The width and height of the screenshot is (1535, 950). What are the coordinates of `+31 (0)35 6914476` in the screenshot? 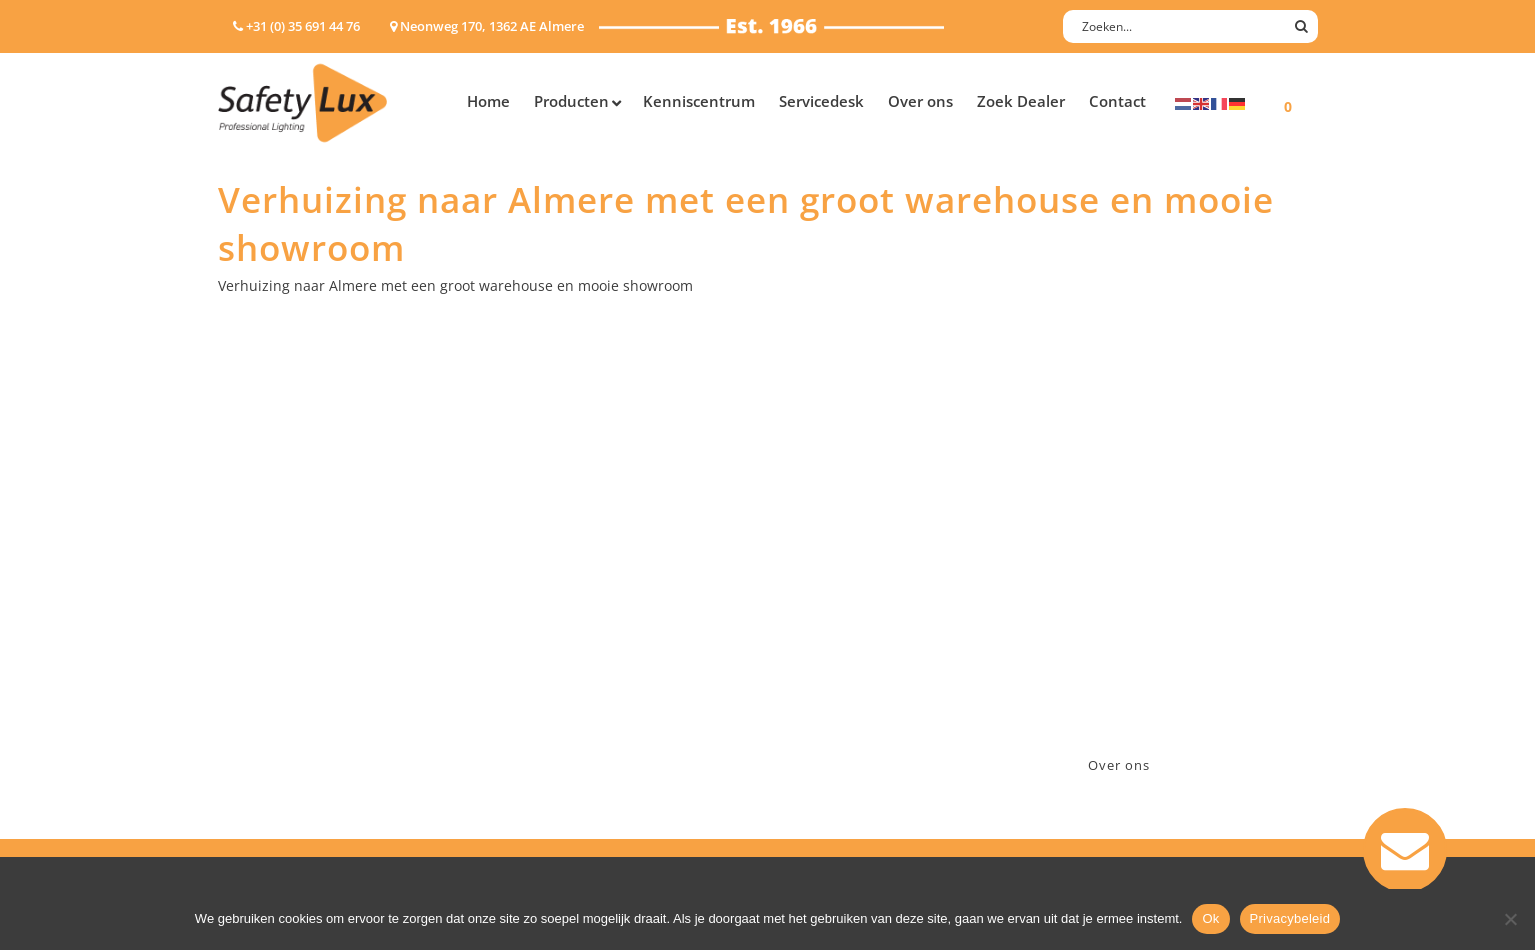 It's located at (1123, 584).